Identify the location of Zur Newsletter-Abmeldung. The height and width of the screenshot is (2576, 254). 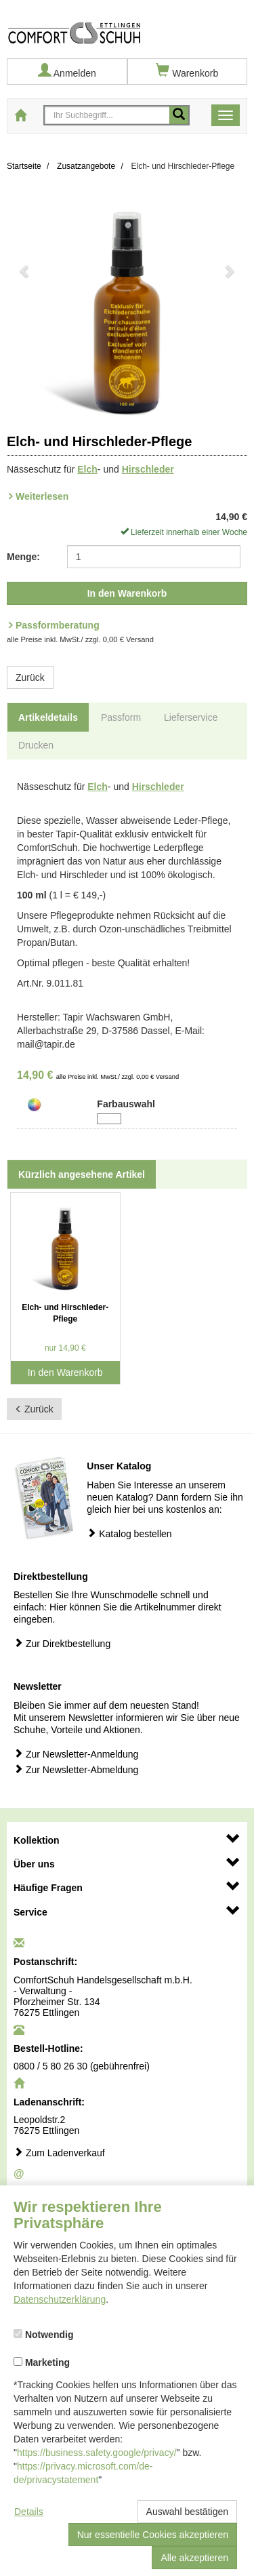
(76, 1769).